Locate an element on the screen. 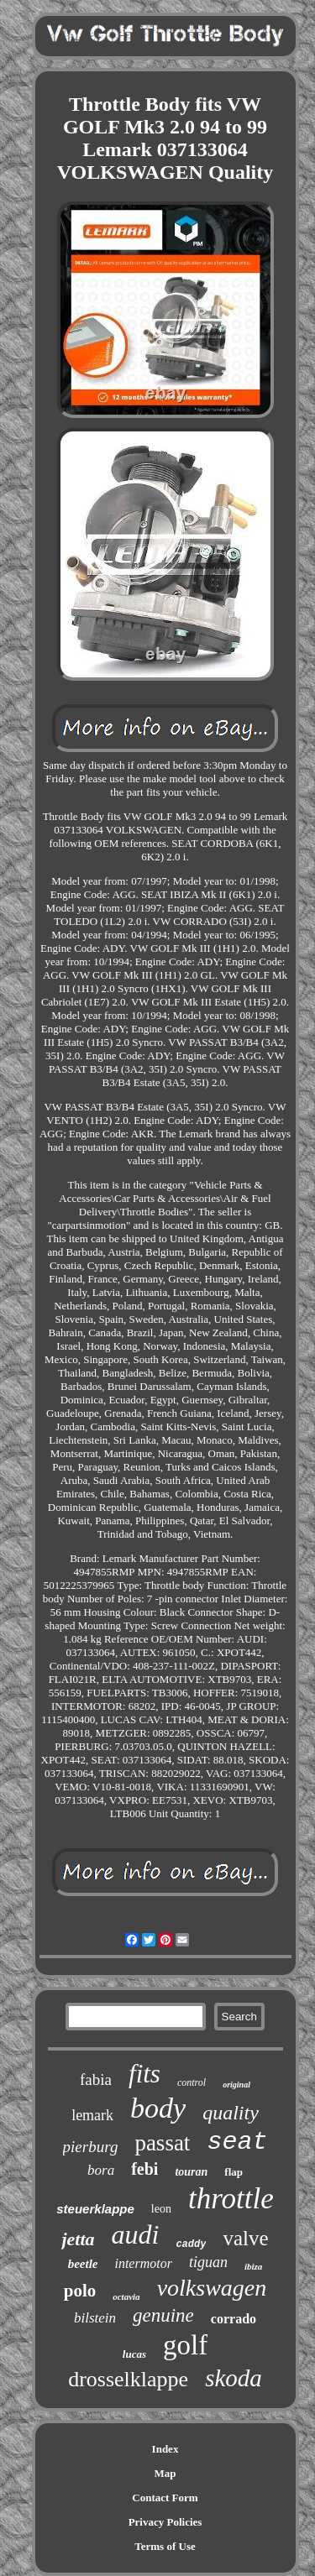  volkswagen is located at coordinates (212, 2288).